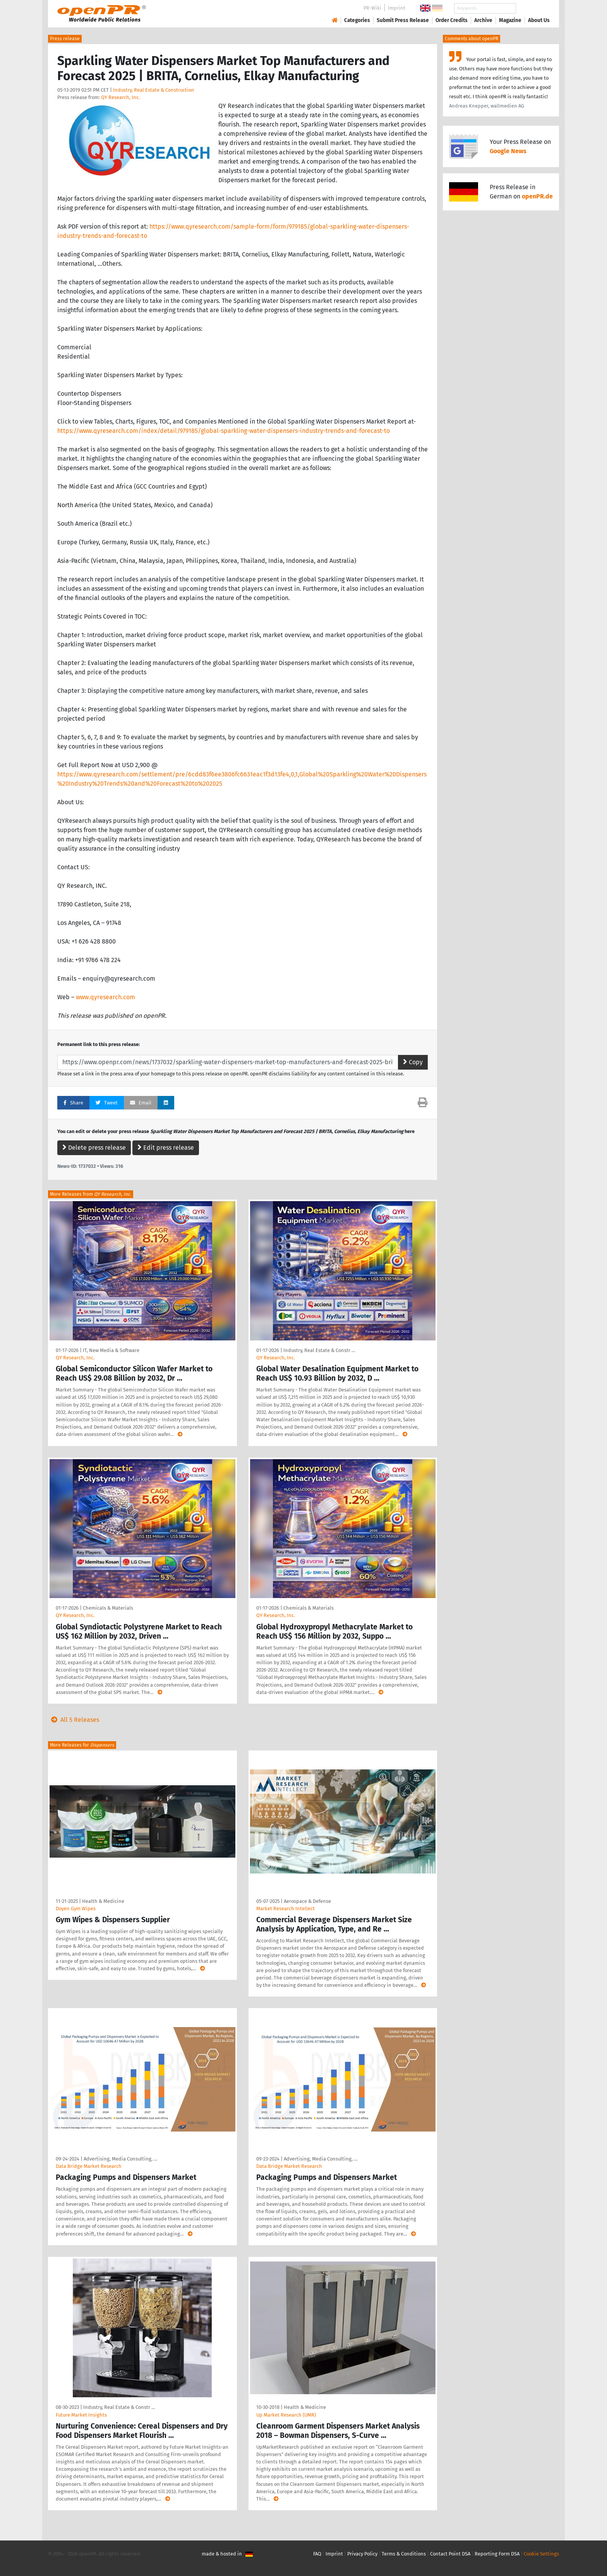  What do you see at coordinates (103, 1901) in the screenshot?
I see `Health & Medicine` at bounding box center [103, 1901].